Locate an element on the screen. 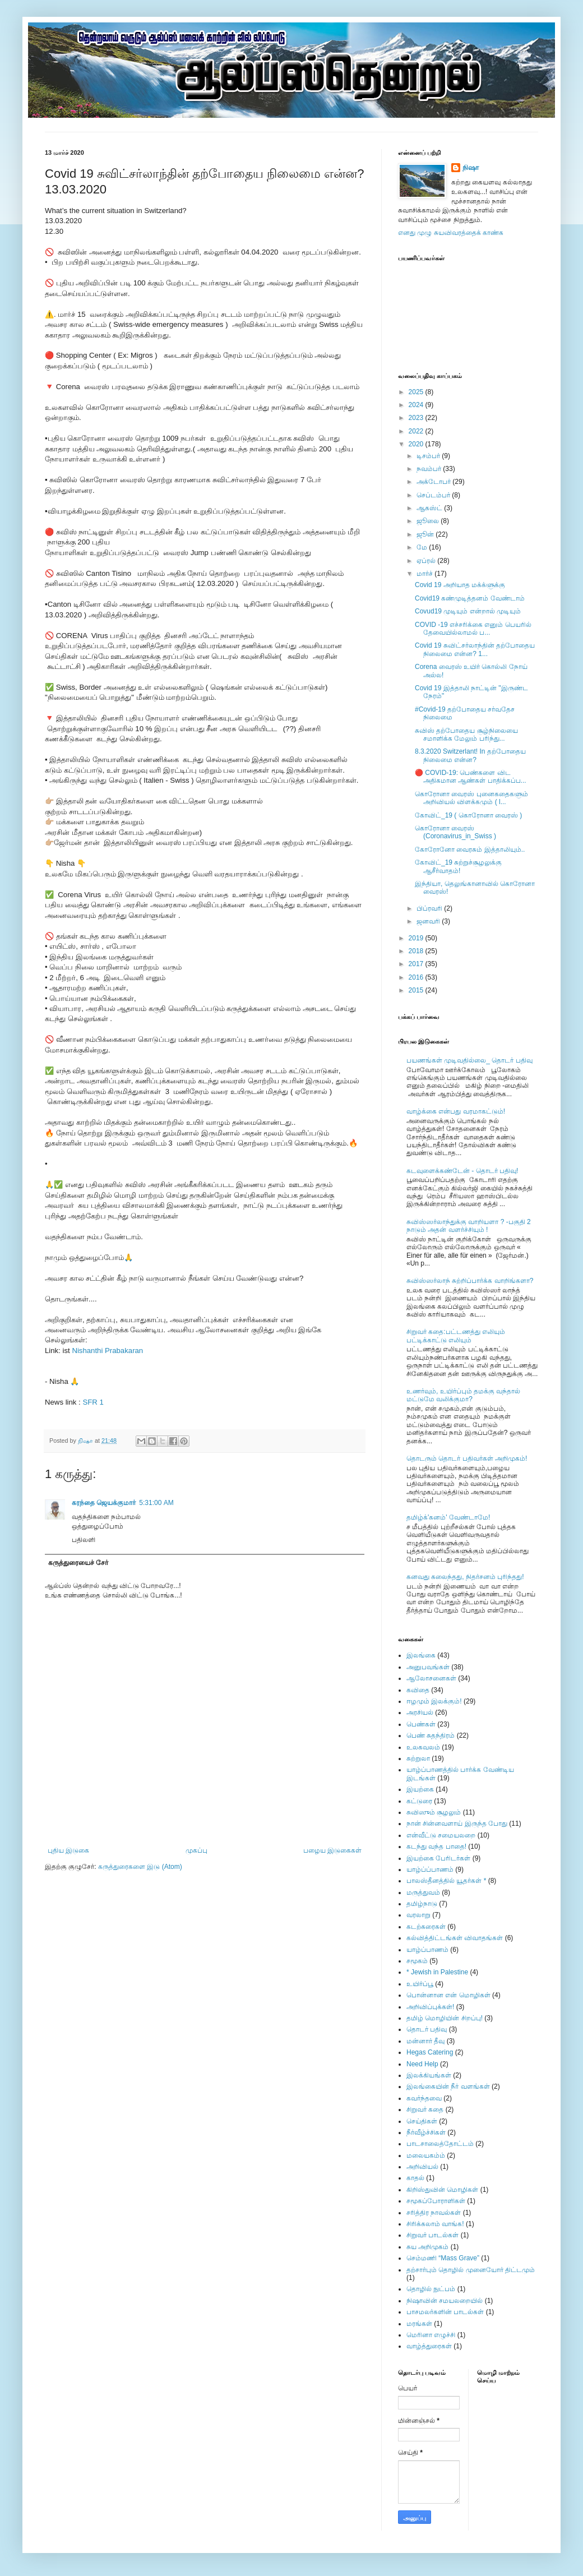 This screenshot has width=583, height=2576. 8.3.2020 Switzerlant! In தற்போதைய நிலைமை என்ன? is located at coordinates (470, 755).